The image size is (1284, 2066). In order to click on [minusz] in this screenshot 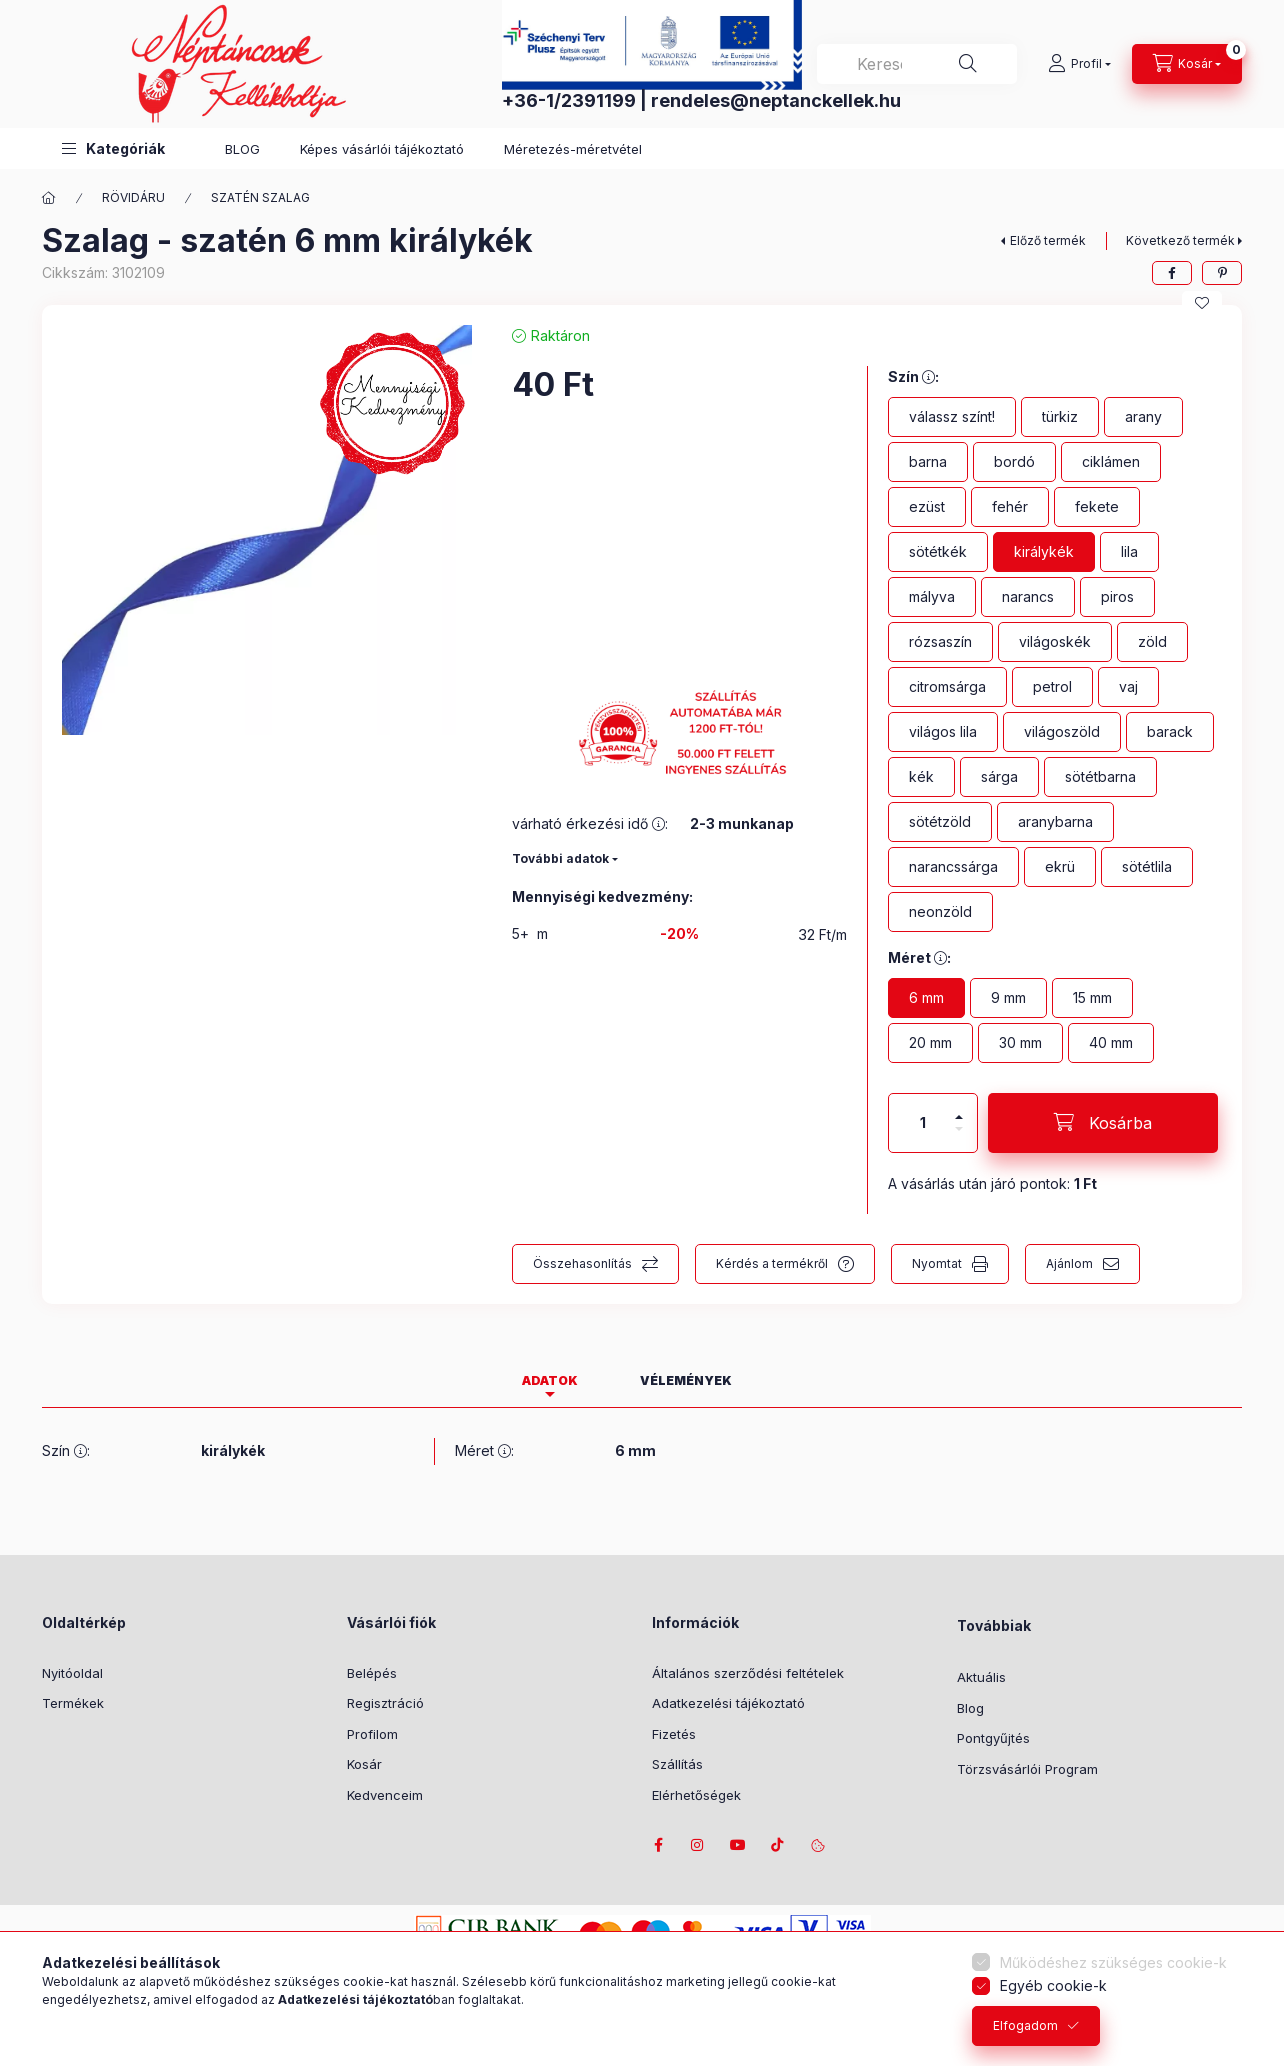, I will do `click(959, 1137)`.